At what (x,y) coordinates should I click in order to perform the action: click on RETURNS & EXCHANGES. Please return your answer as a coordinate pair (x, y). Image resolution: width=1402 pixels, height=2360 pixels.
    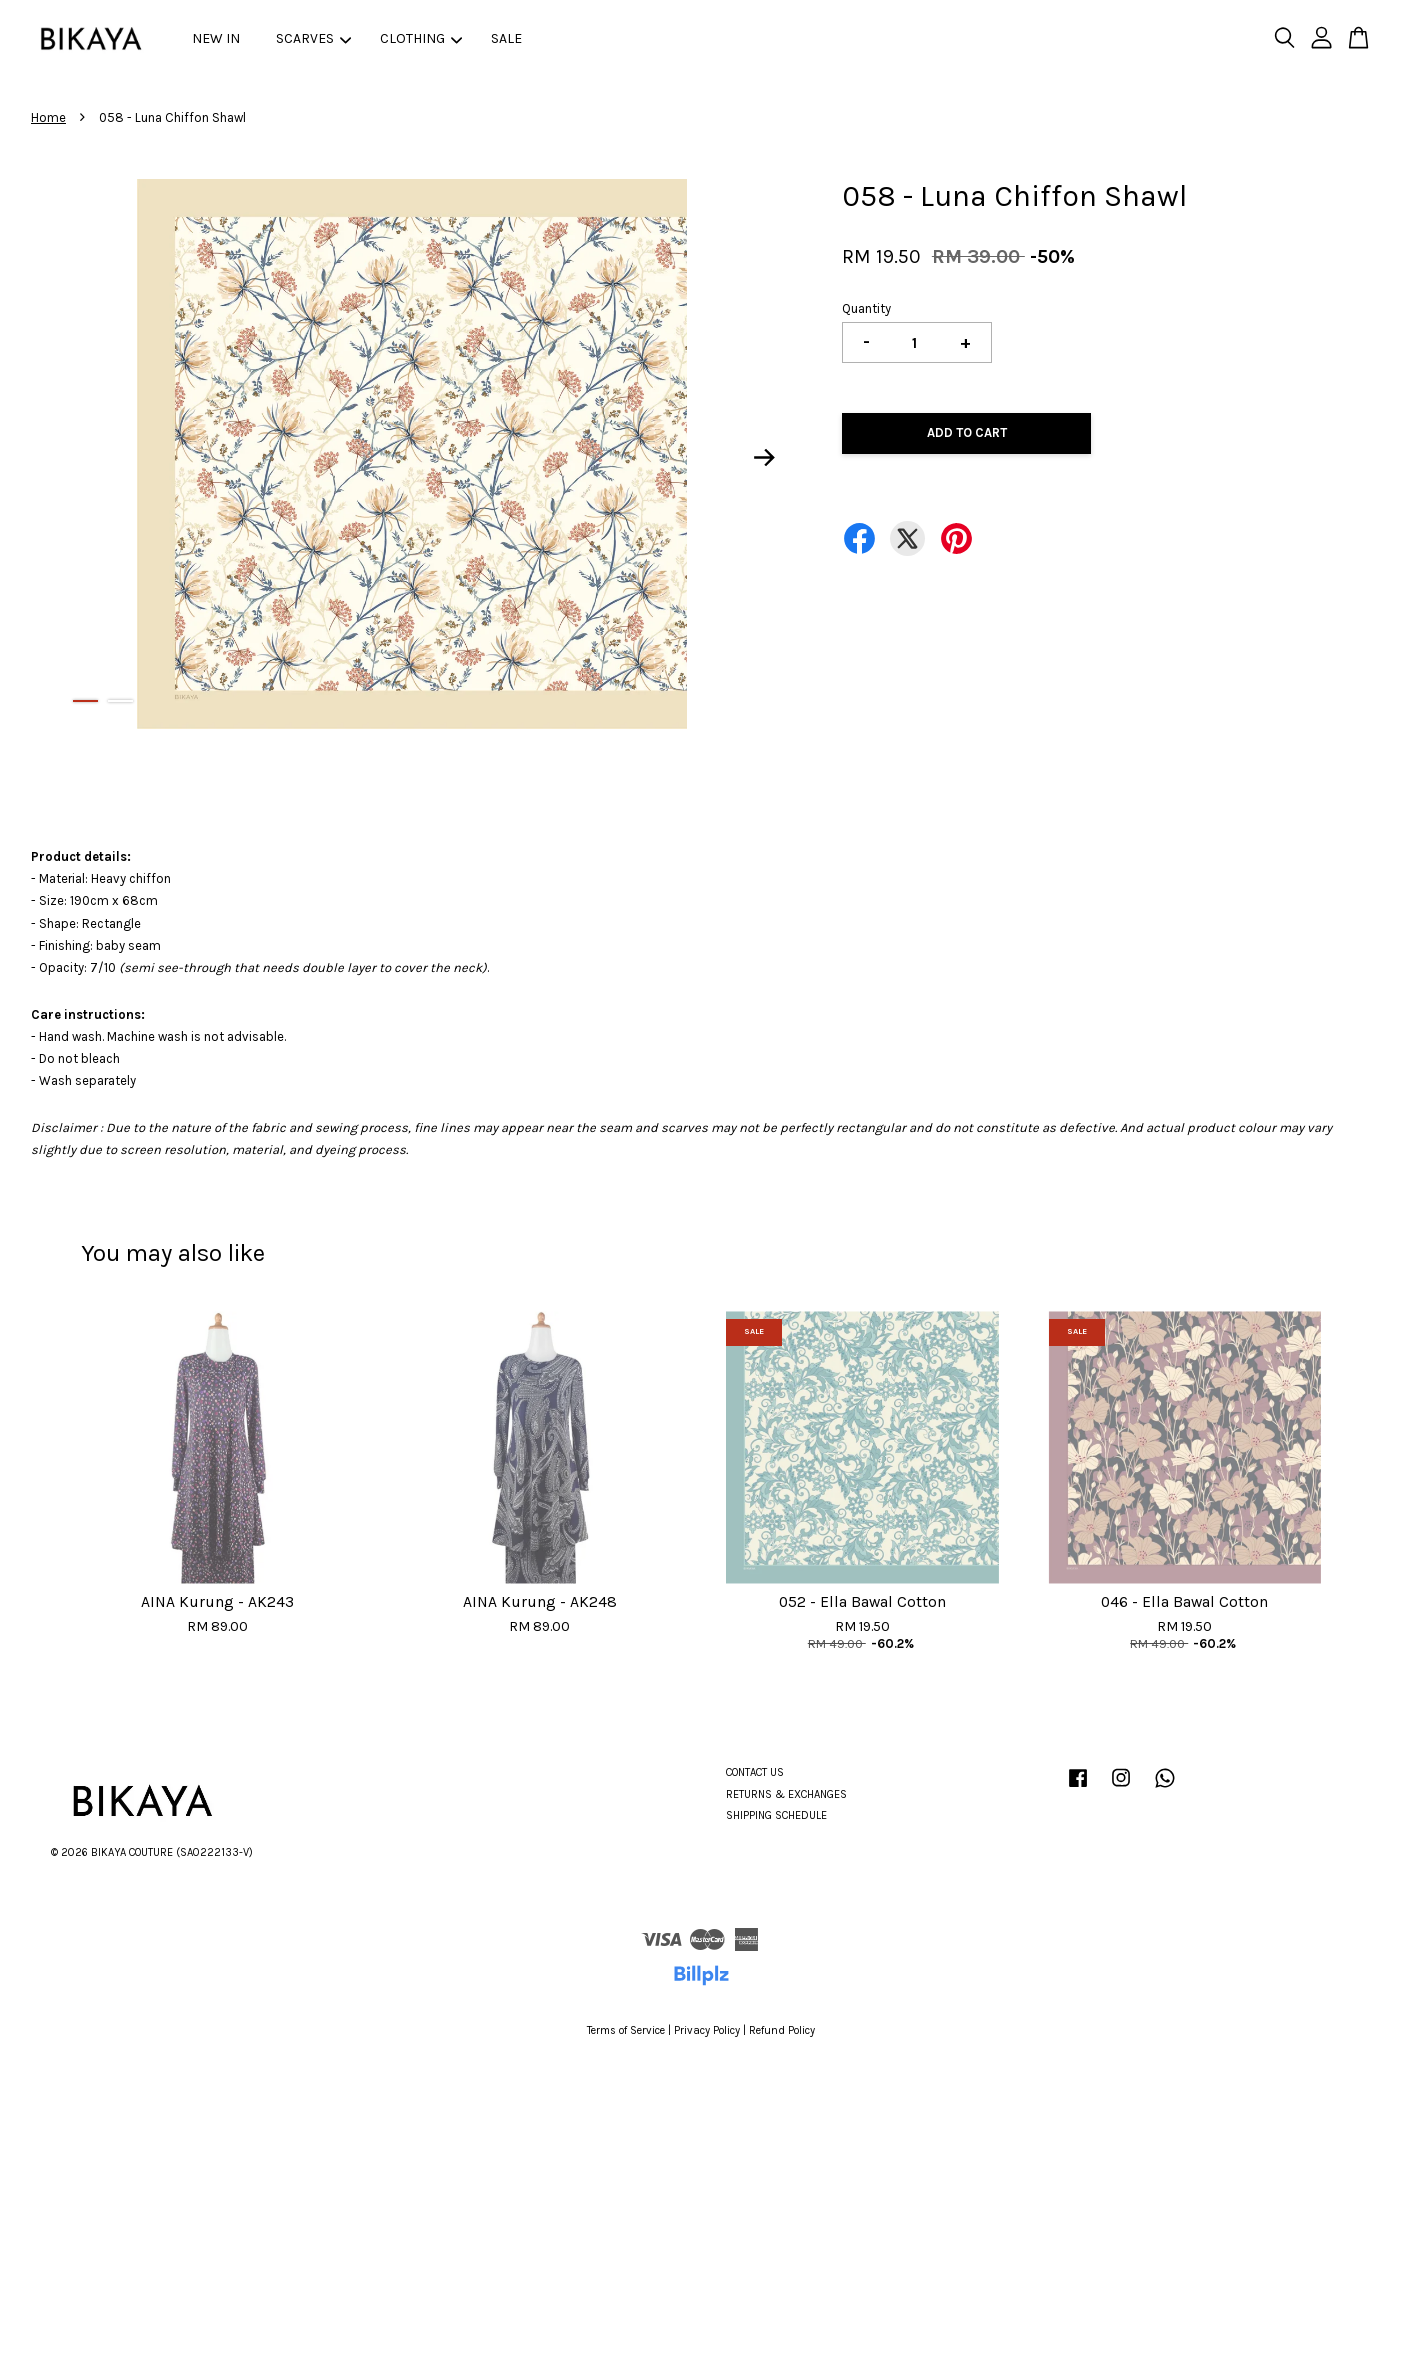
    Looking at the image, I should click on (786, 1794).